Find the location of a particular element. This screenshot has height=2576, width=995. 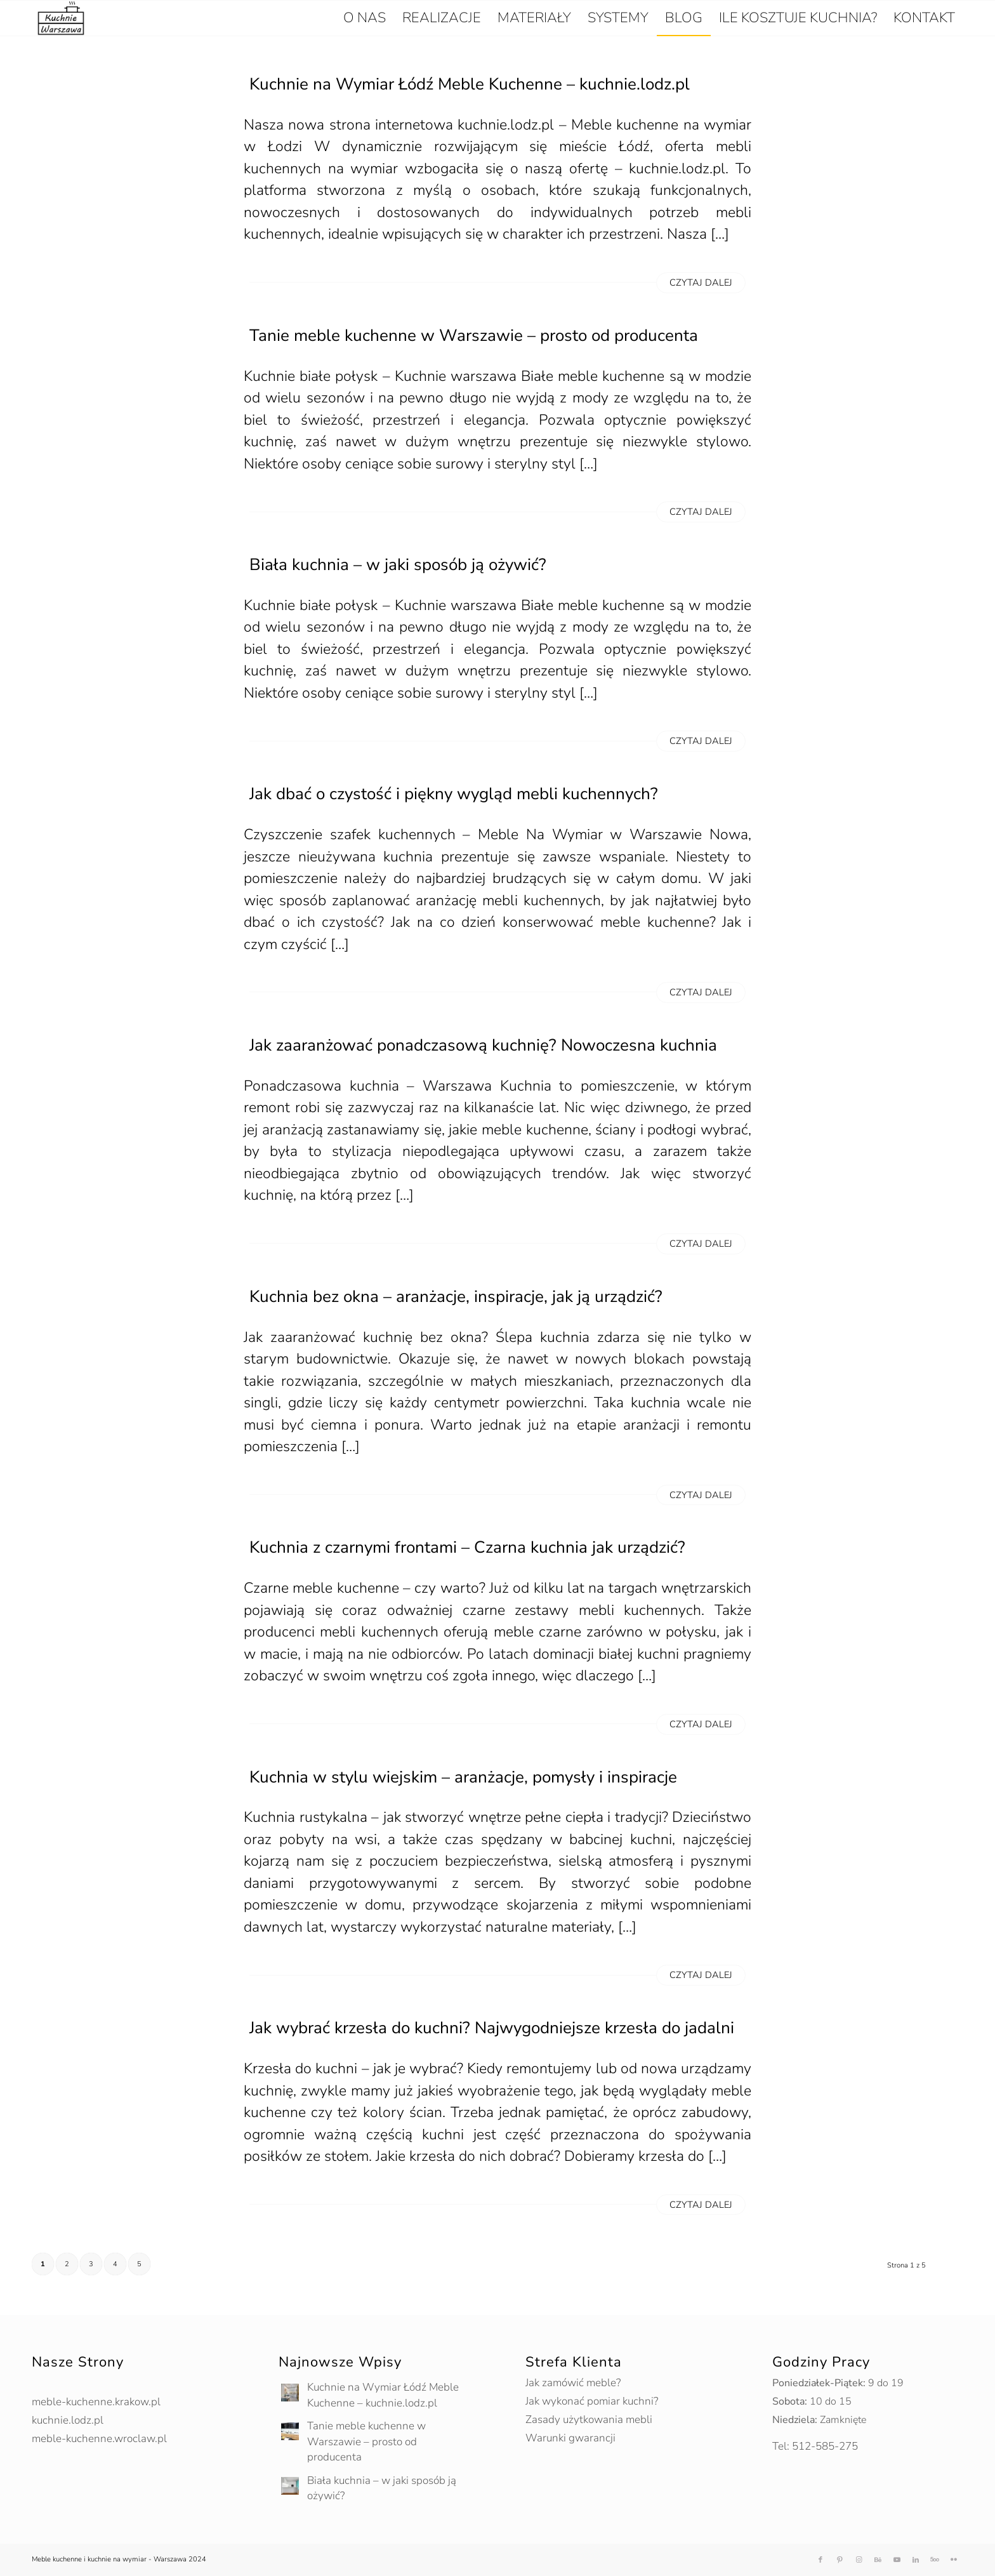

[Link to Flickr] is located at coordinates (953, 2560).